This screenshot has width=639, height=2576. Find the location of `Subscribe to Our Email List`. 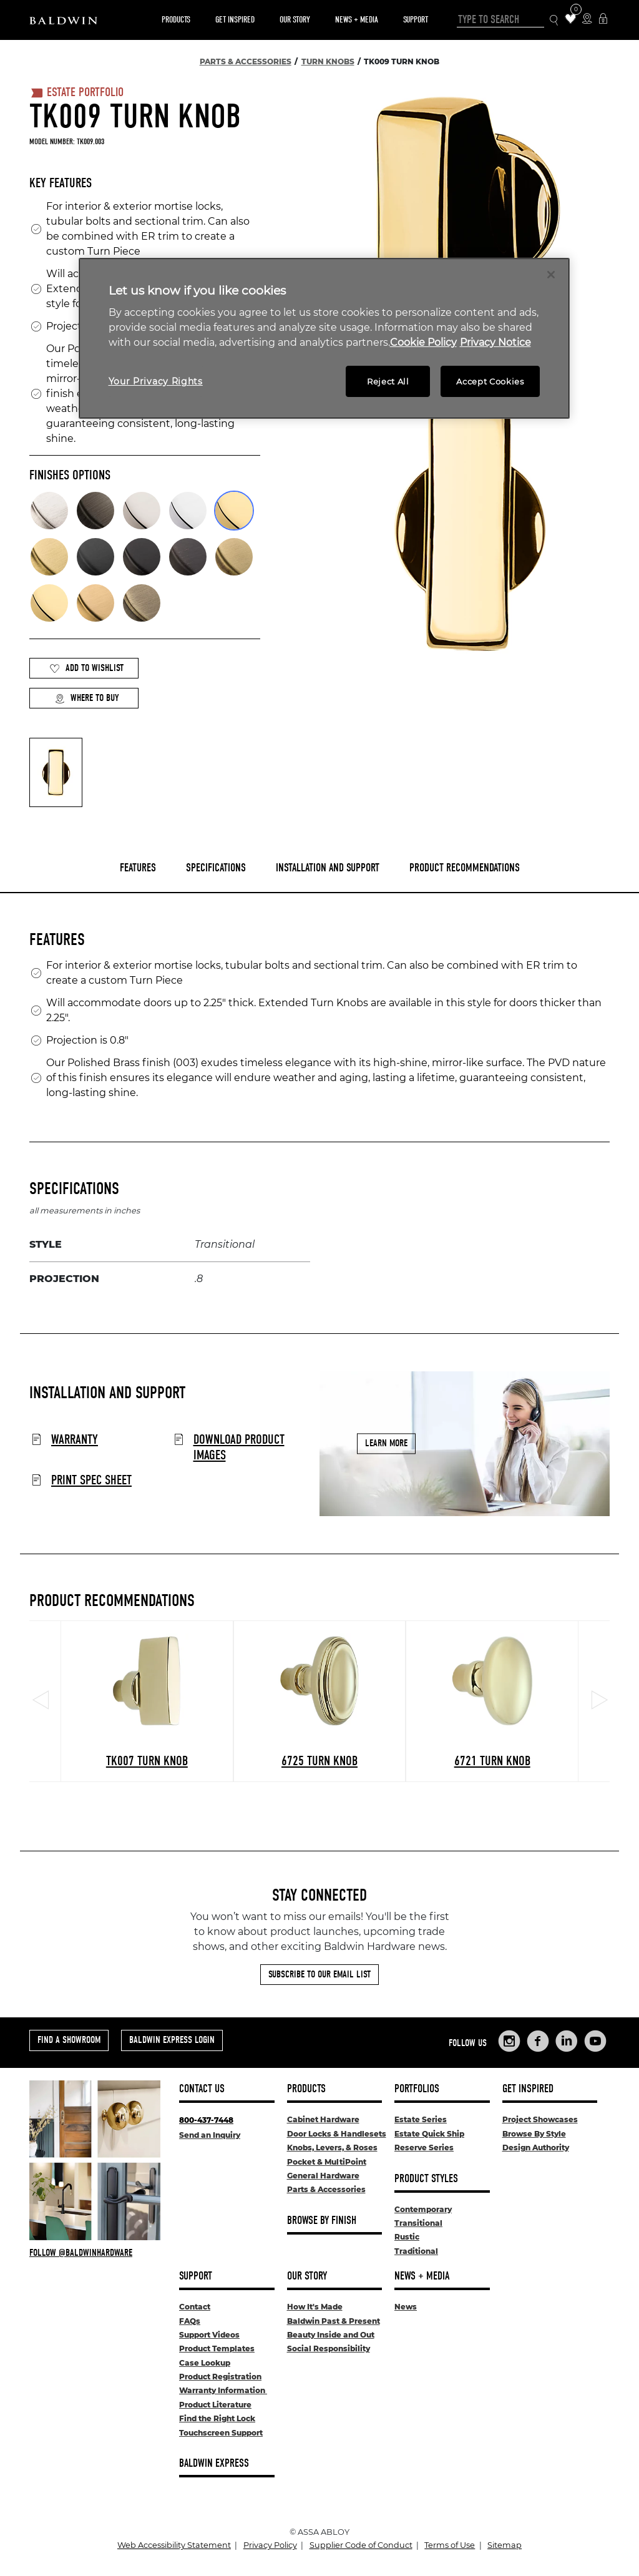

Subscribe to Our Email List is located at coordinates (319, 1974).